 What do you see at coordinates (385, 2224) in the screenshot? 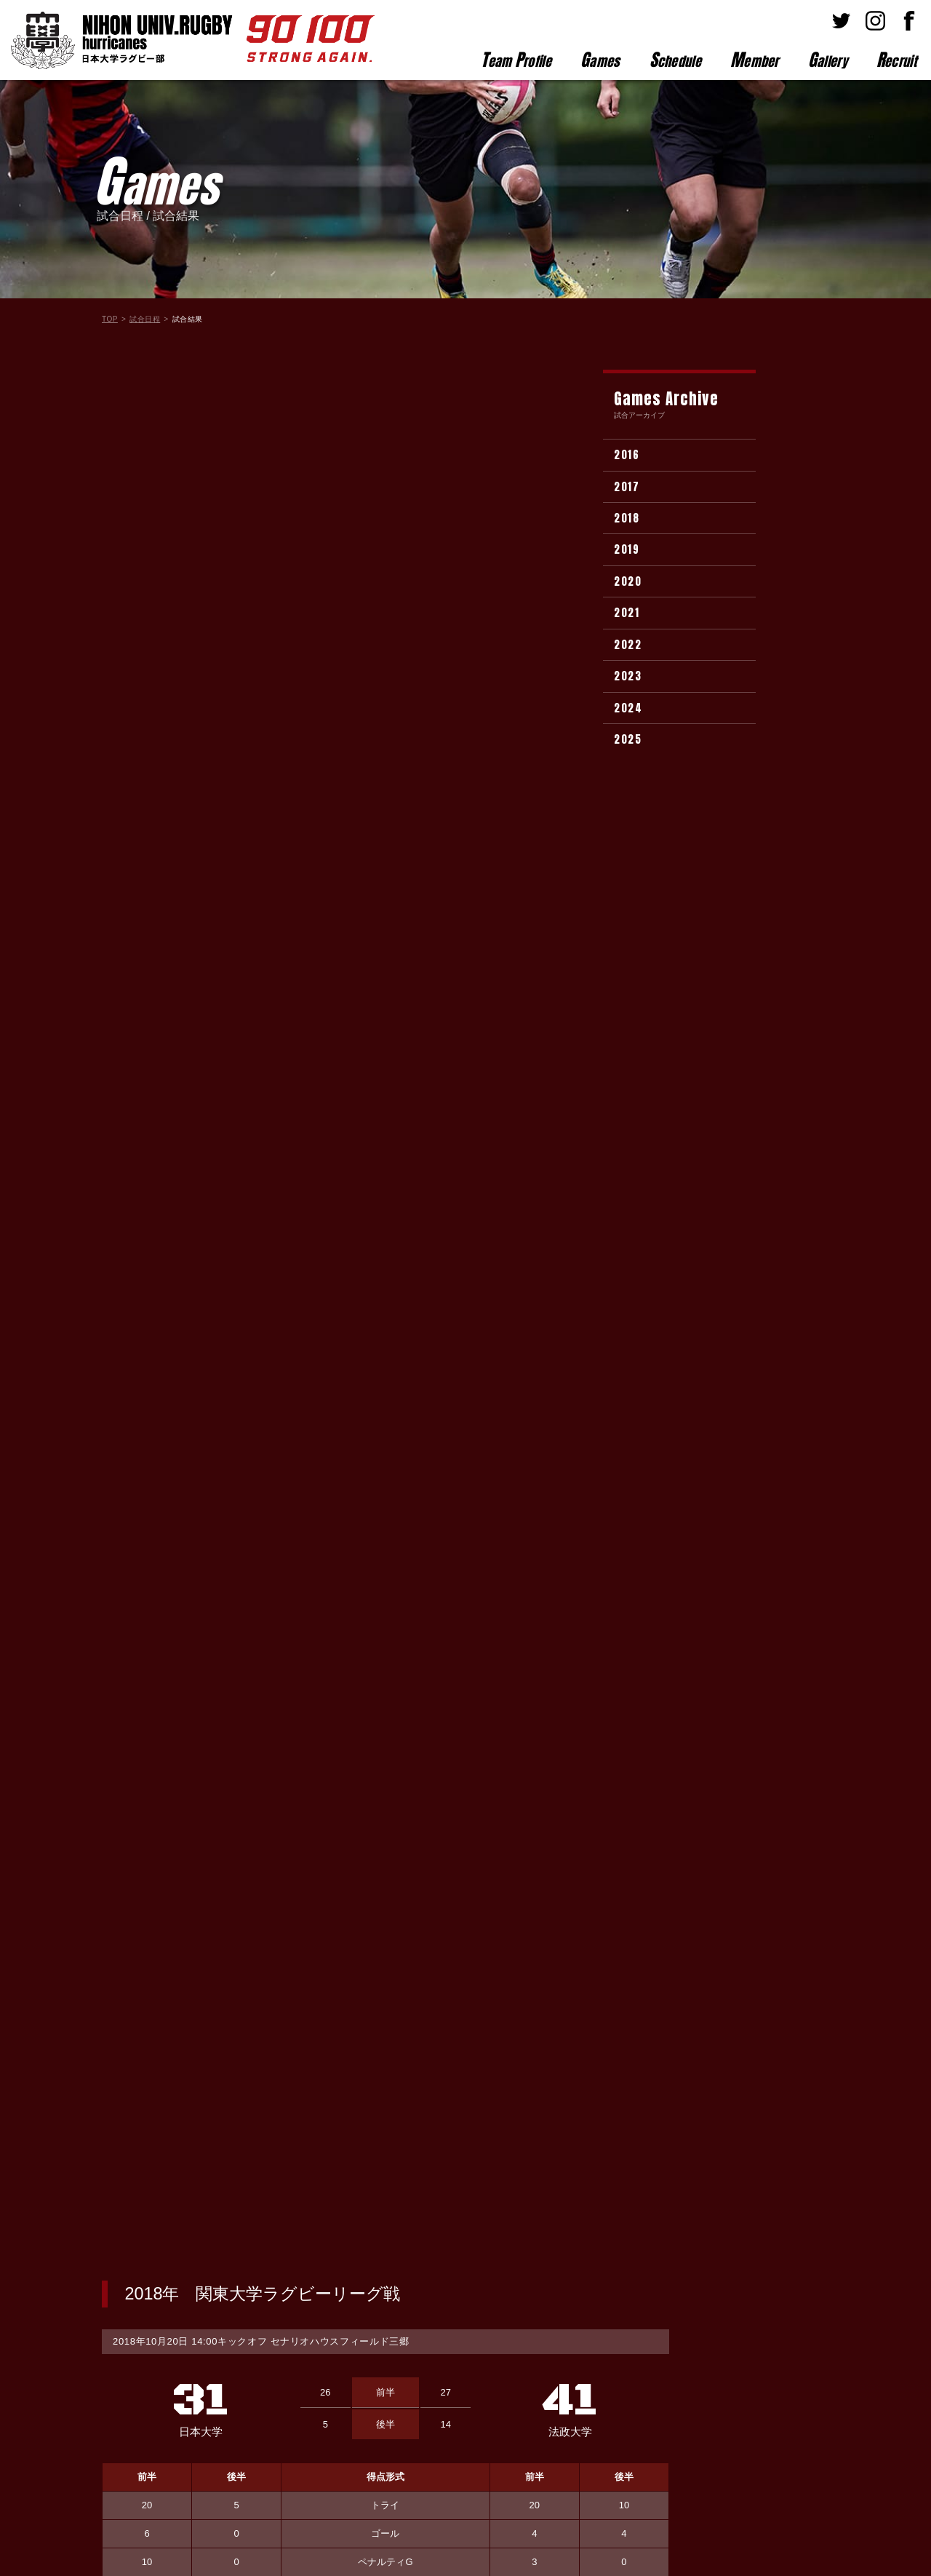
I see `試合結果一覧` at bounding box center [385, 2224].